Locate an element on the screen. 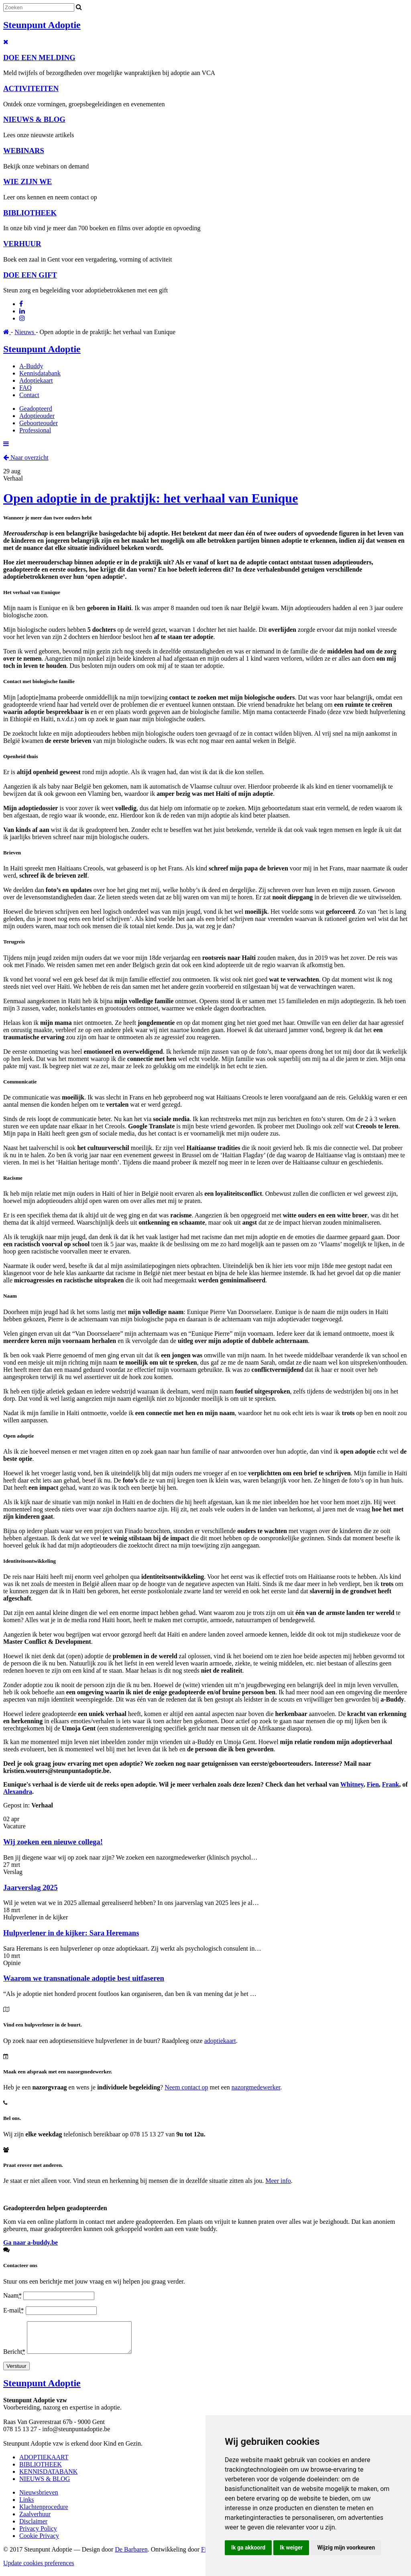 Image resolution: width=411 pixels, height=2576 pixels. Contact is located at coordinates (29, 394).